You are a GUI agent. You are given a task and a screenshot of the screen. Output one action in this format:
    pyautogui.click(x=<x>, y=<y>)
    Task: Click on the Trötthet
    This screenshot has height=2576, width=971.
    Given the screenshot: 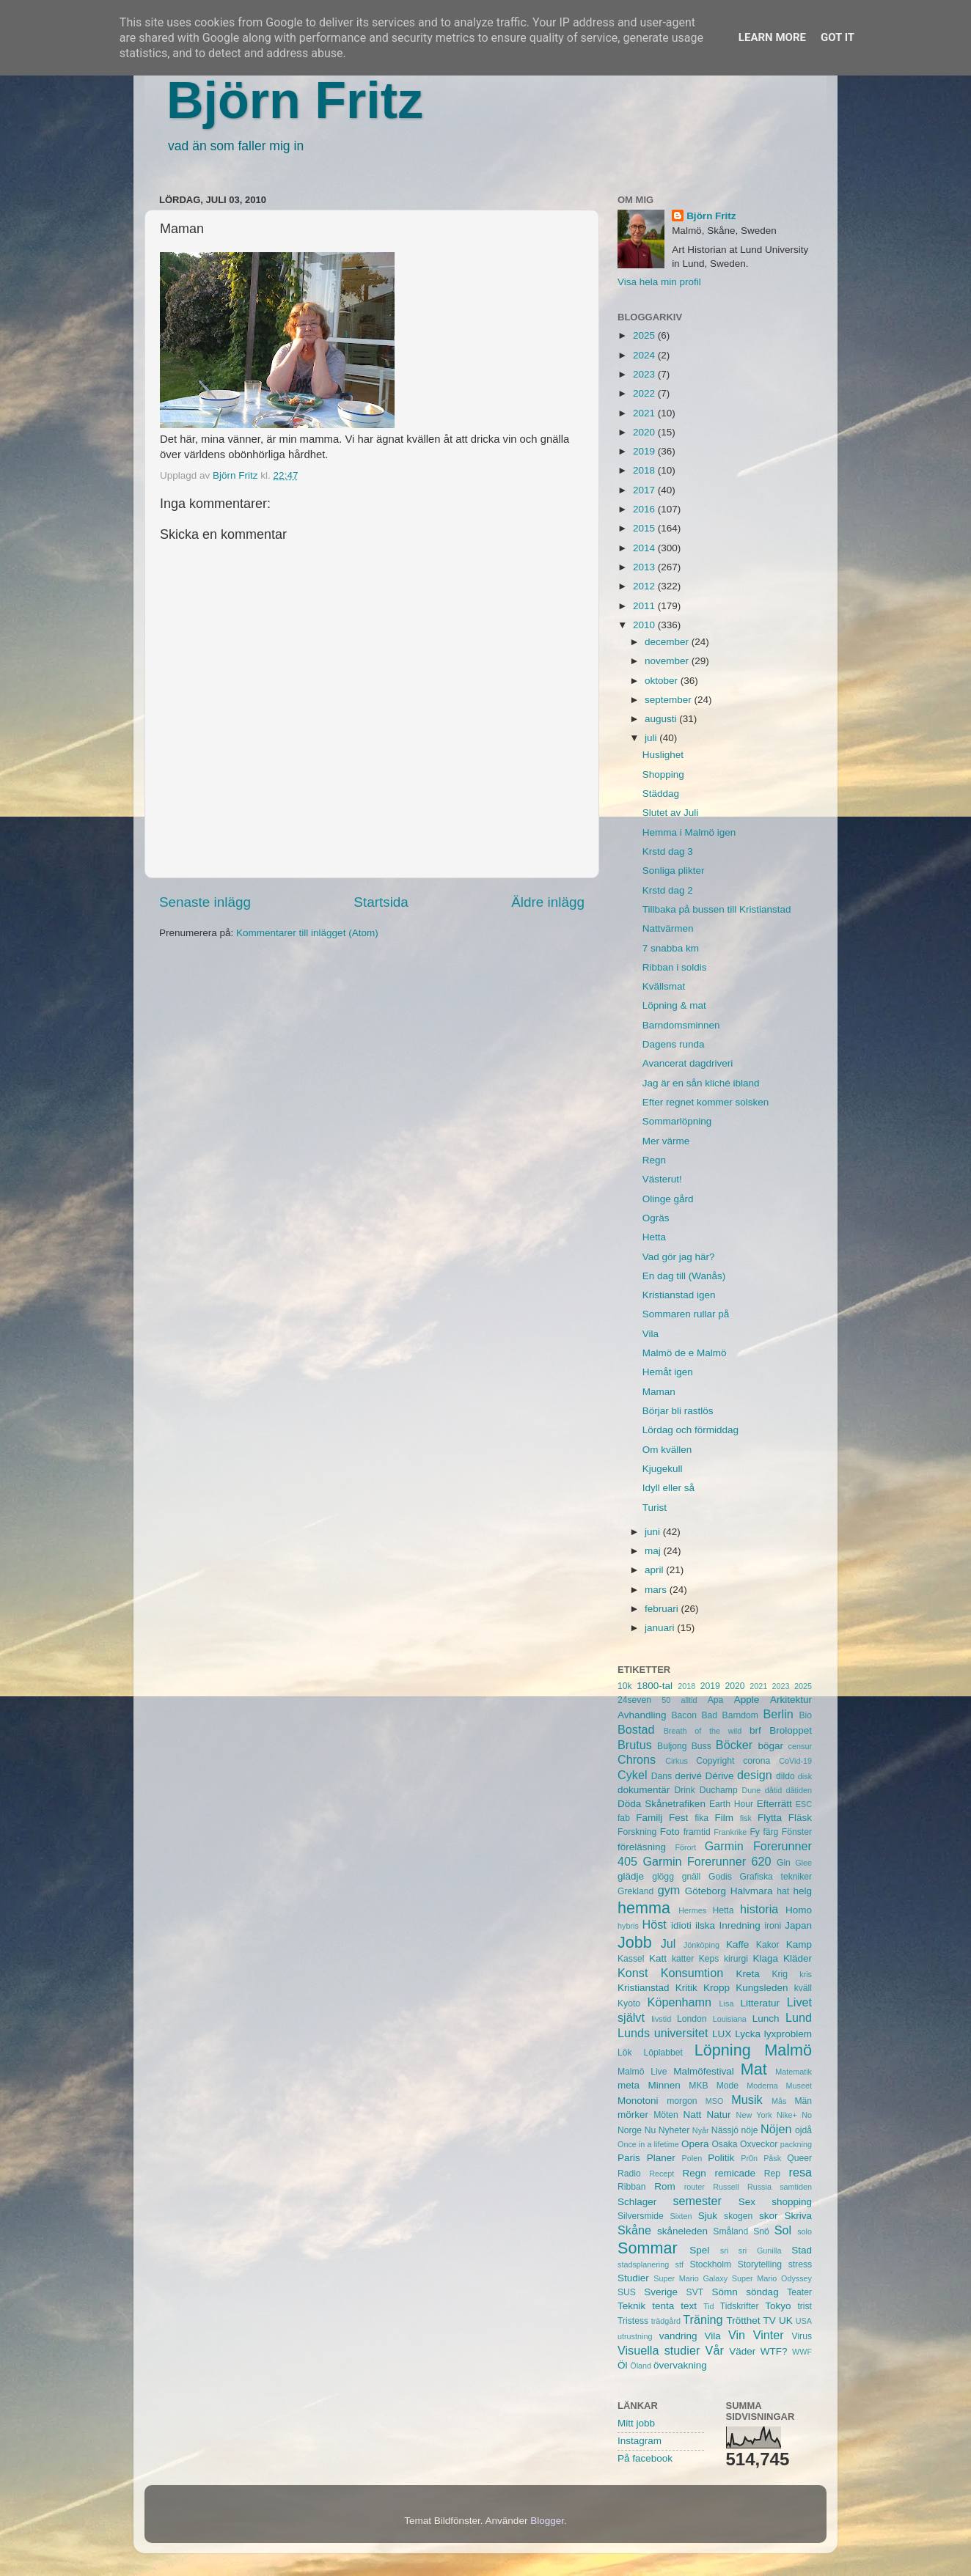 What is the action you would take?
    pyautogui.click(x=743, y=2320)
    